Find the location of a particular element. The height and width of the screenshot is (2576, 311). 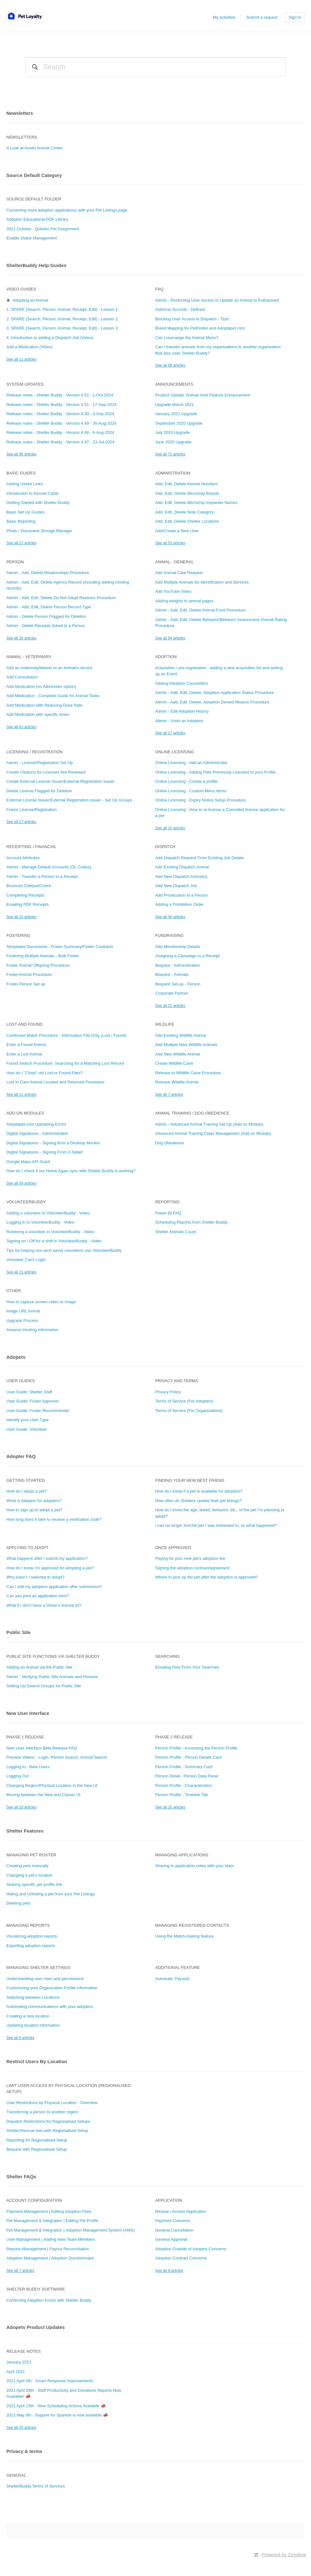

What if I don’t have a Driver's license ID? is located at coordinates (44, 1605).